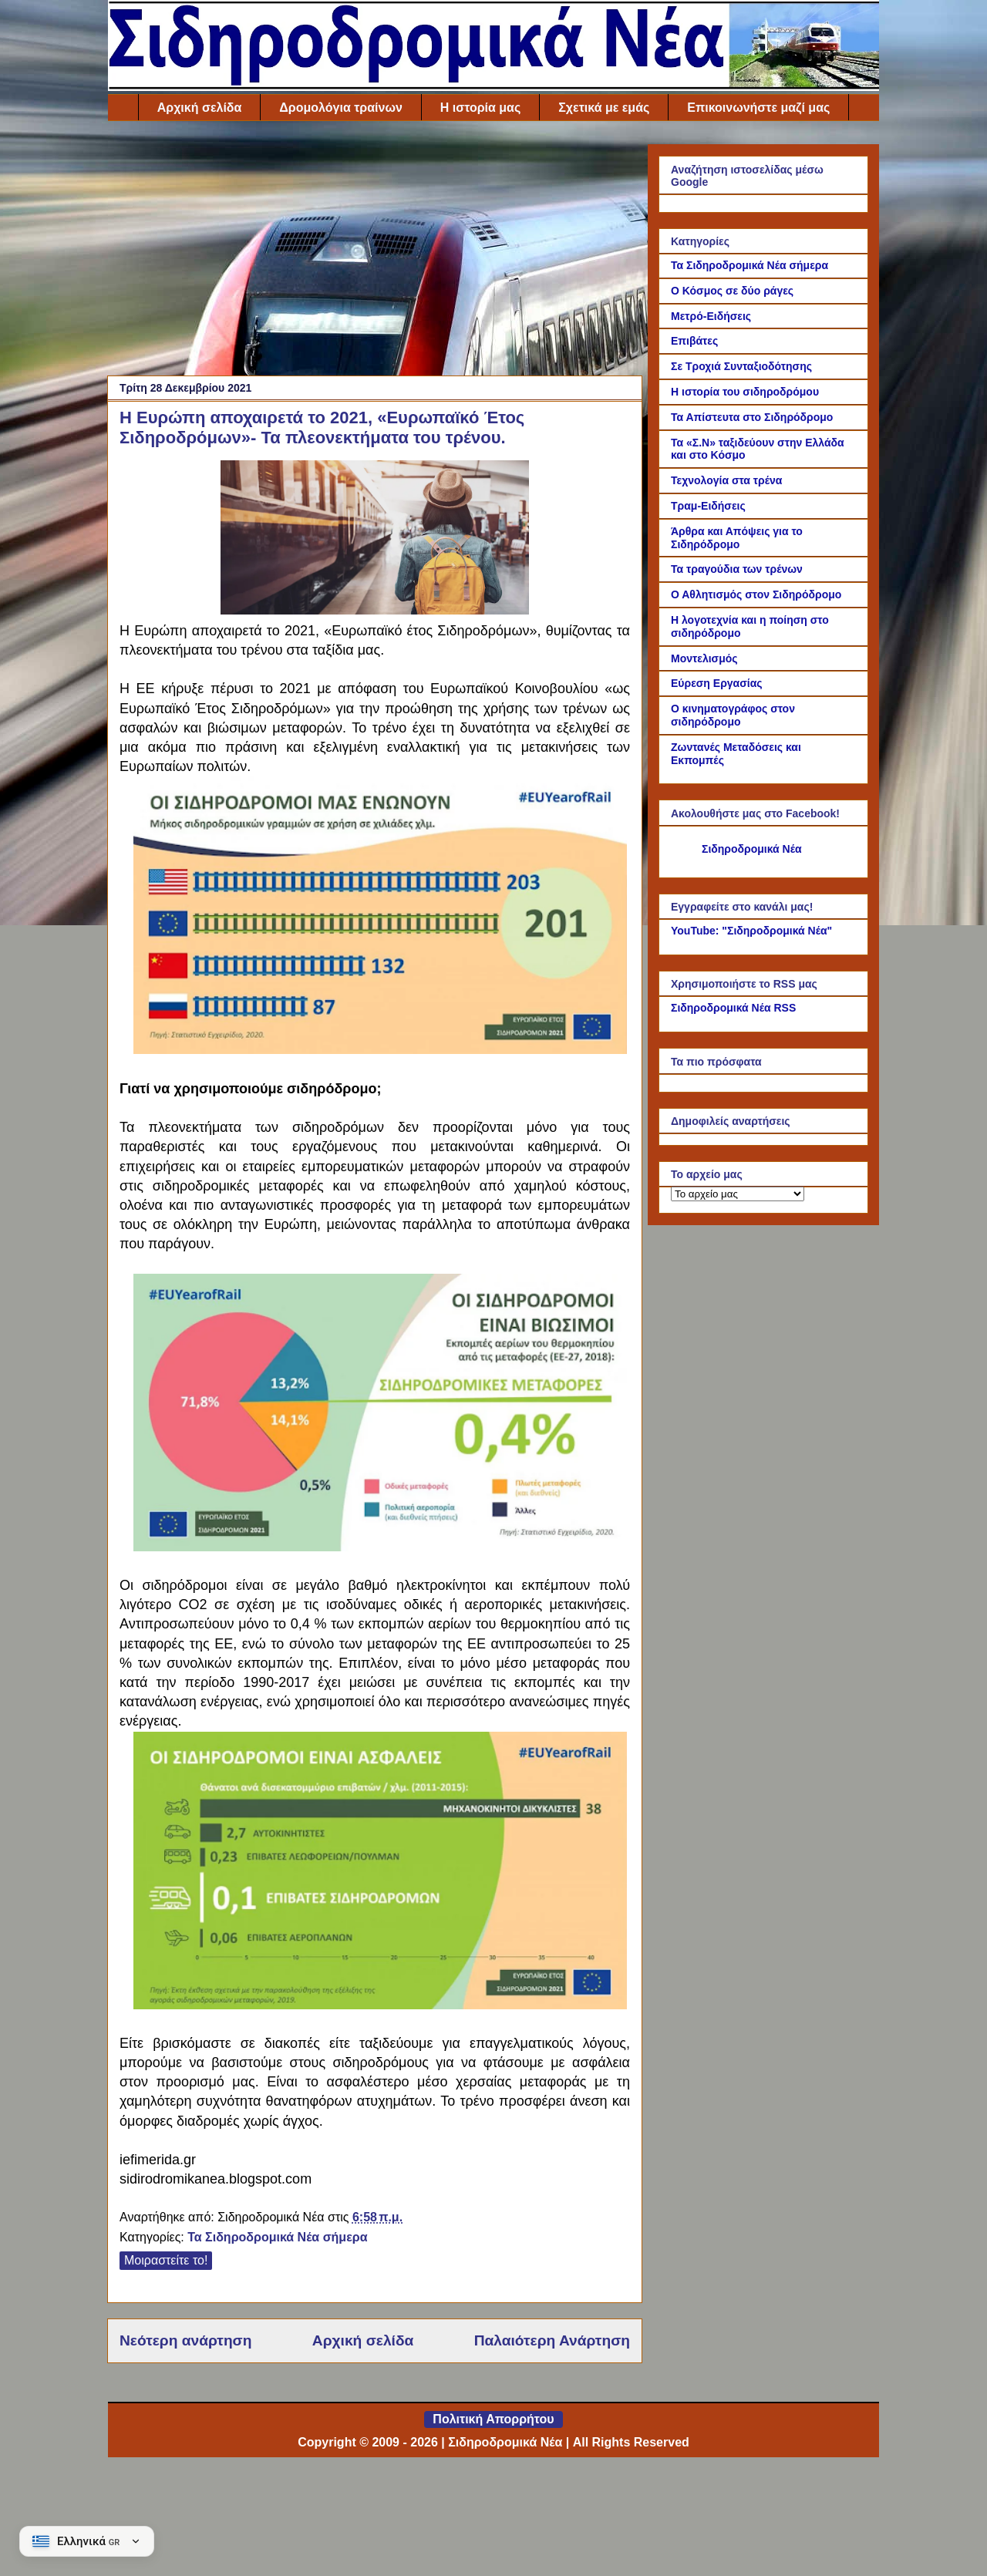 The image size is (987, 2576). What do you see at coordinates (603, 107) in the screenshot?
I see `Σχετικά με εμάς` at bounding box center [603, 107].